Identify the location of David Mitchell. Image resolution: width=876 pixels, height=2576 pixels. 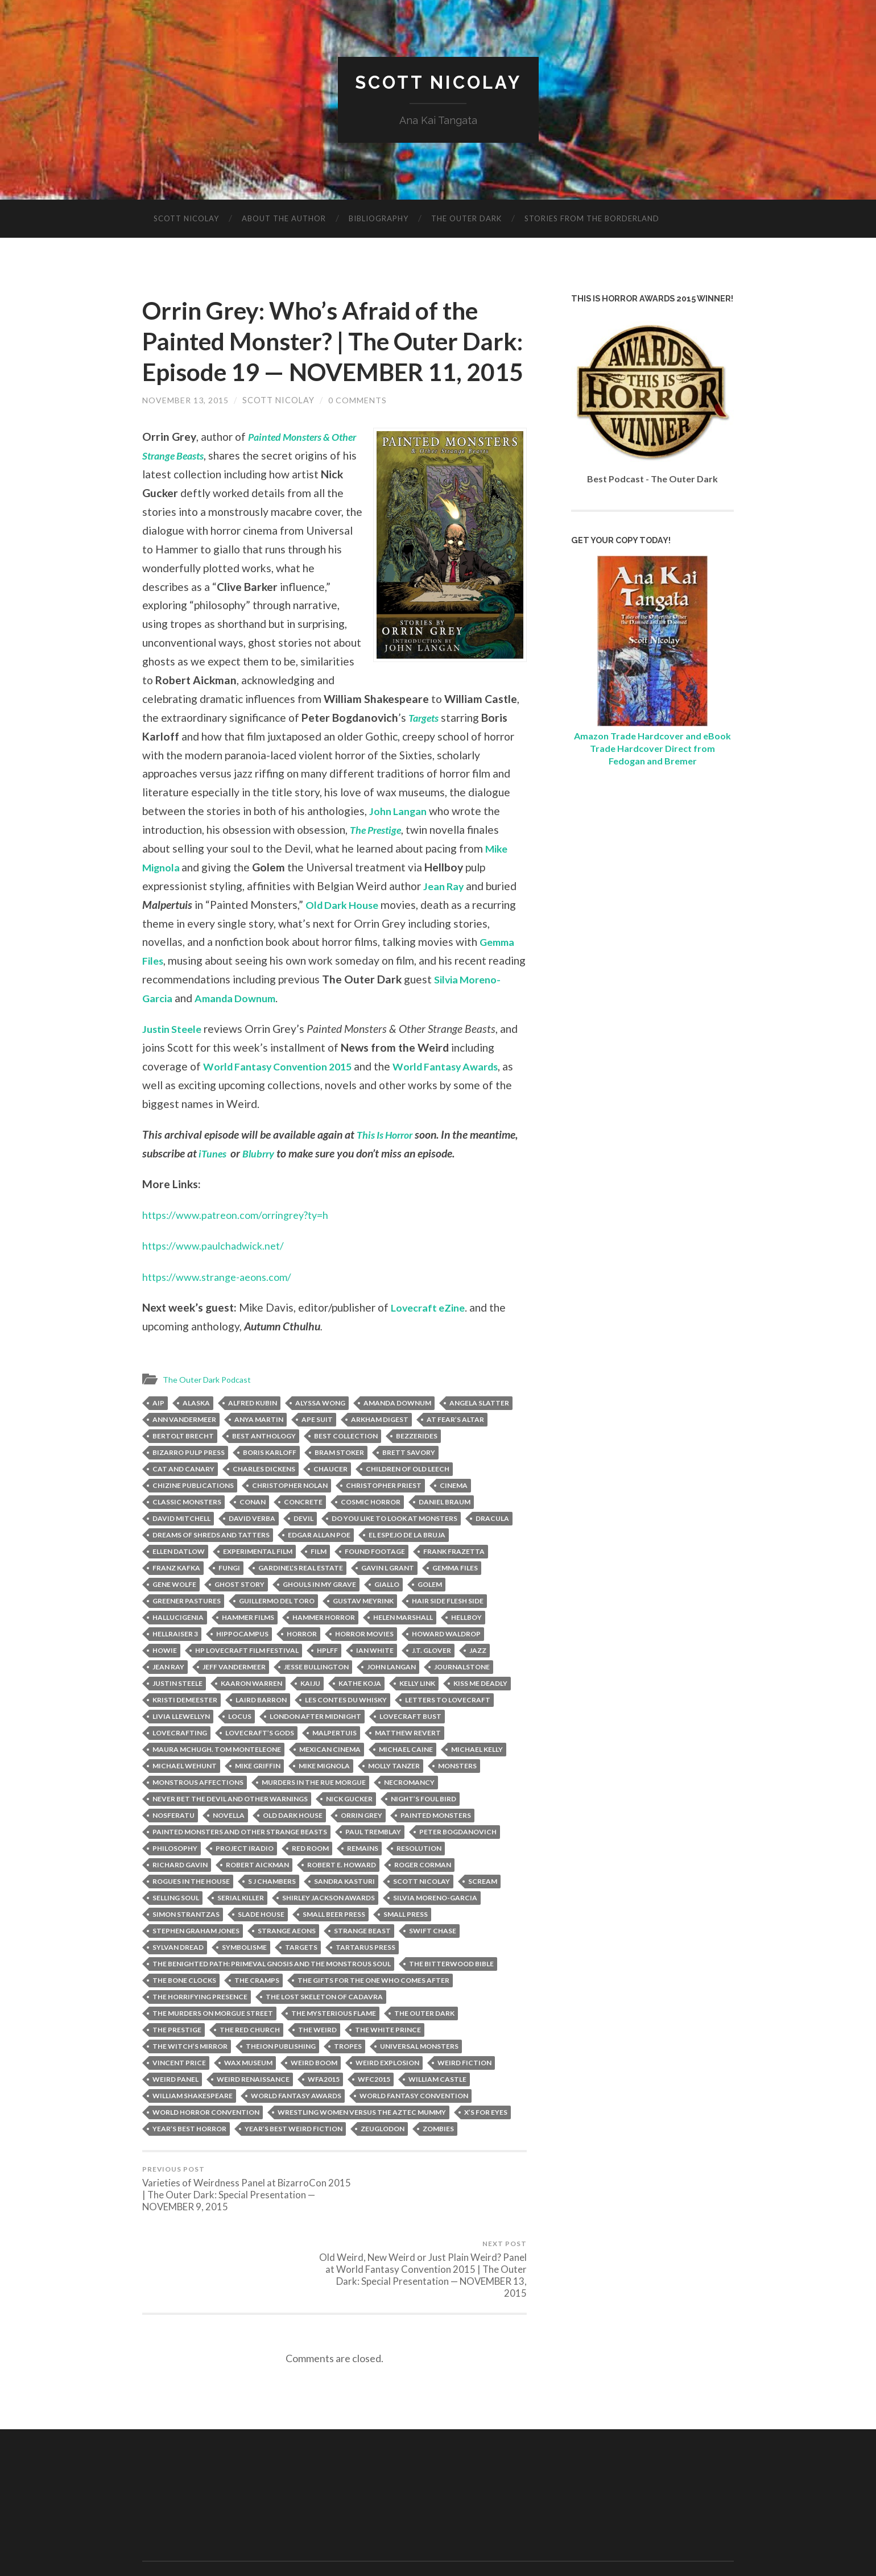
(181, 1549).